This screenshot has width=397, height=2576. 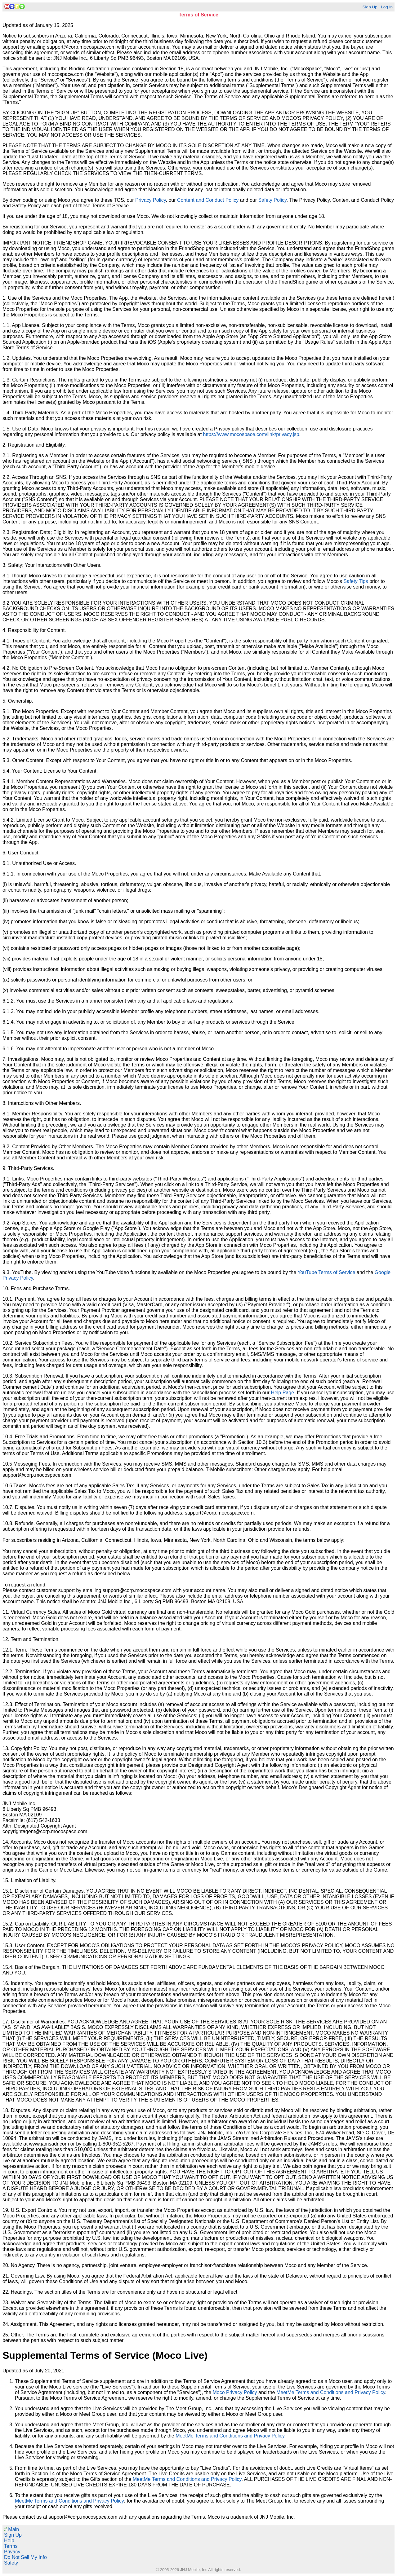 I want to click on Terms, so click(x=11, y=2546).